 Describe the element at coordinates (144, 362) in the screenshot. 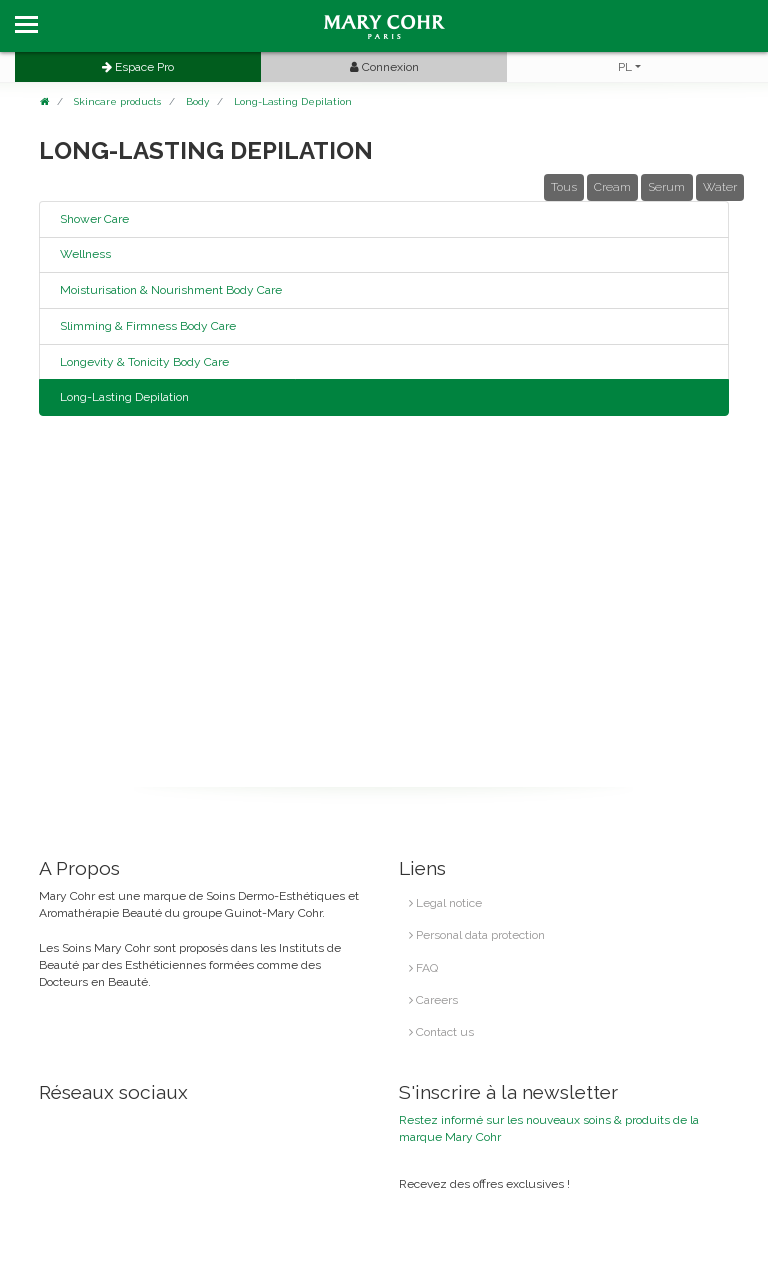

I see `Longevity & Tonicity Body Care` at that location.